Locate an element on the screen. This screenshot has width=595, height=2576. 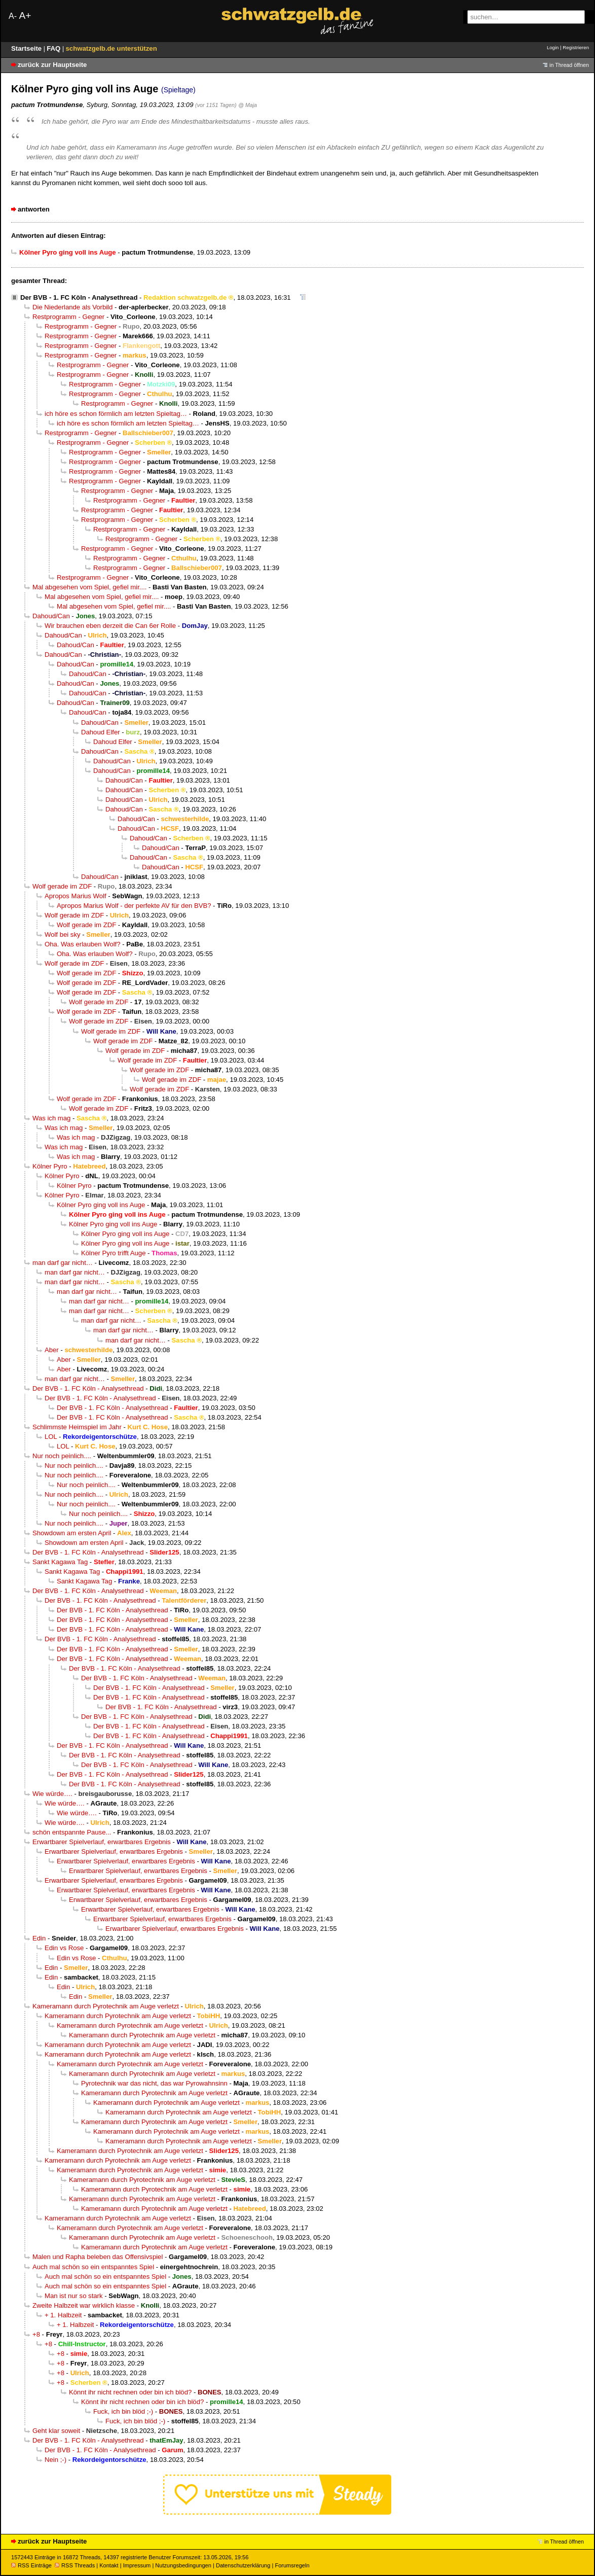
Nutzungsbedingungen is located at coordinates (183, 2565).